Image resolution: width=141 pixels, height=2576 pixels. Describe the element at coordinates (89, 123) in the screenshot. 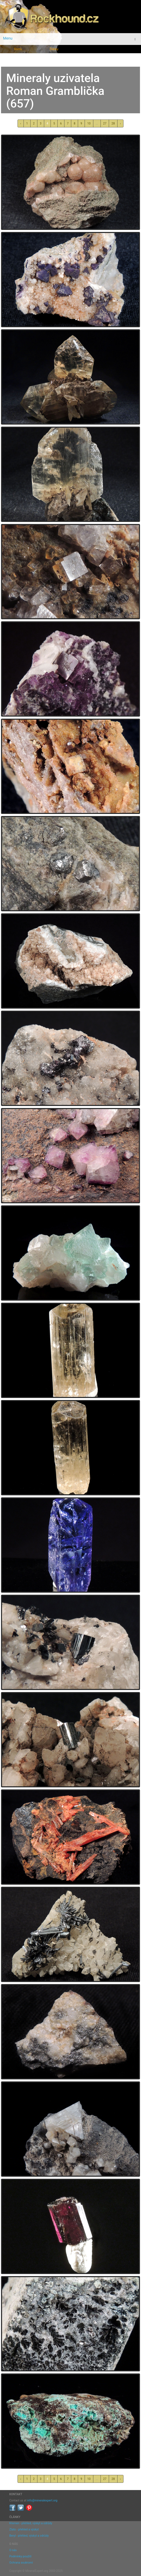

I see `10` at that location.